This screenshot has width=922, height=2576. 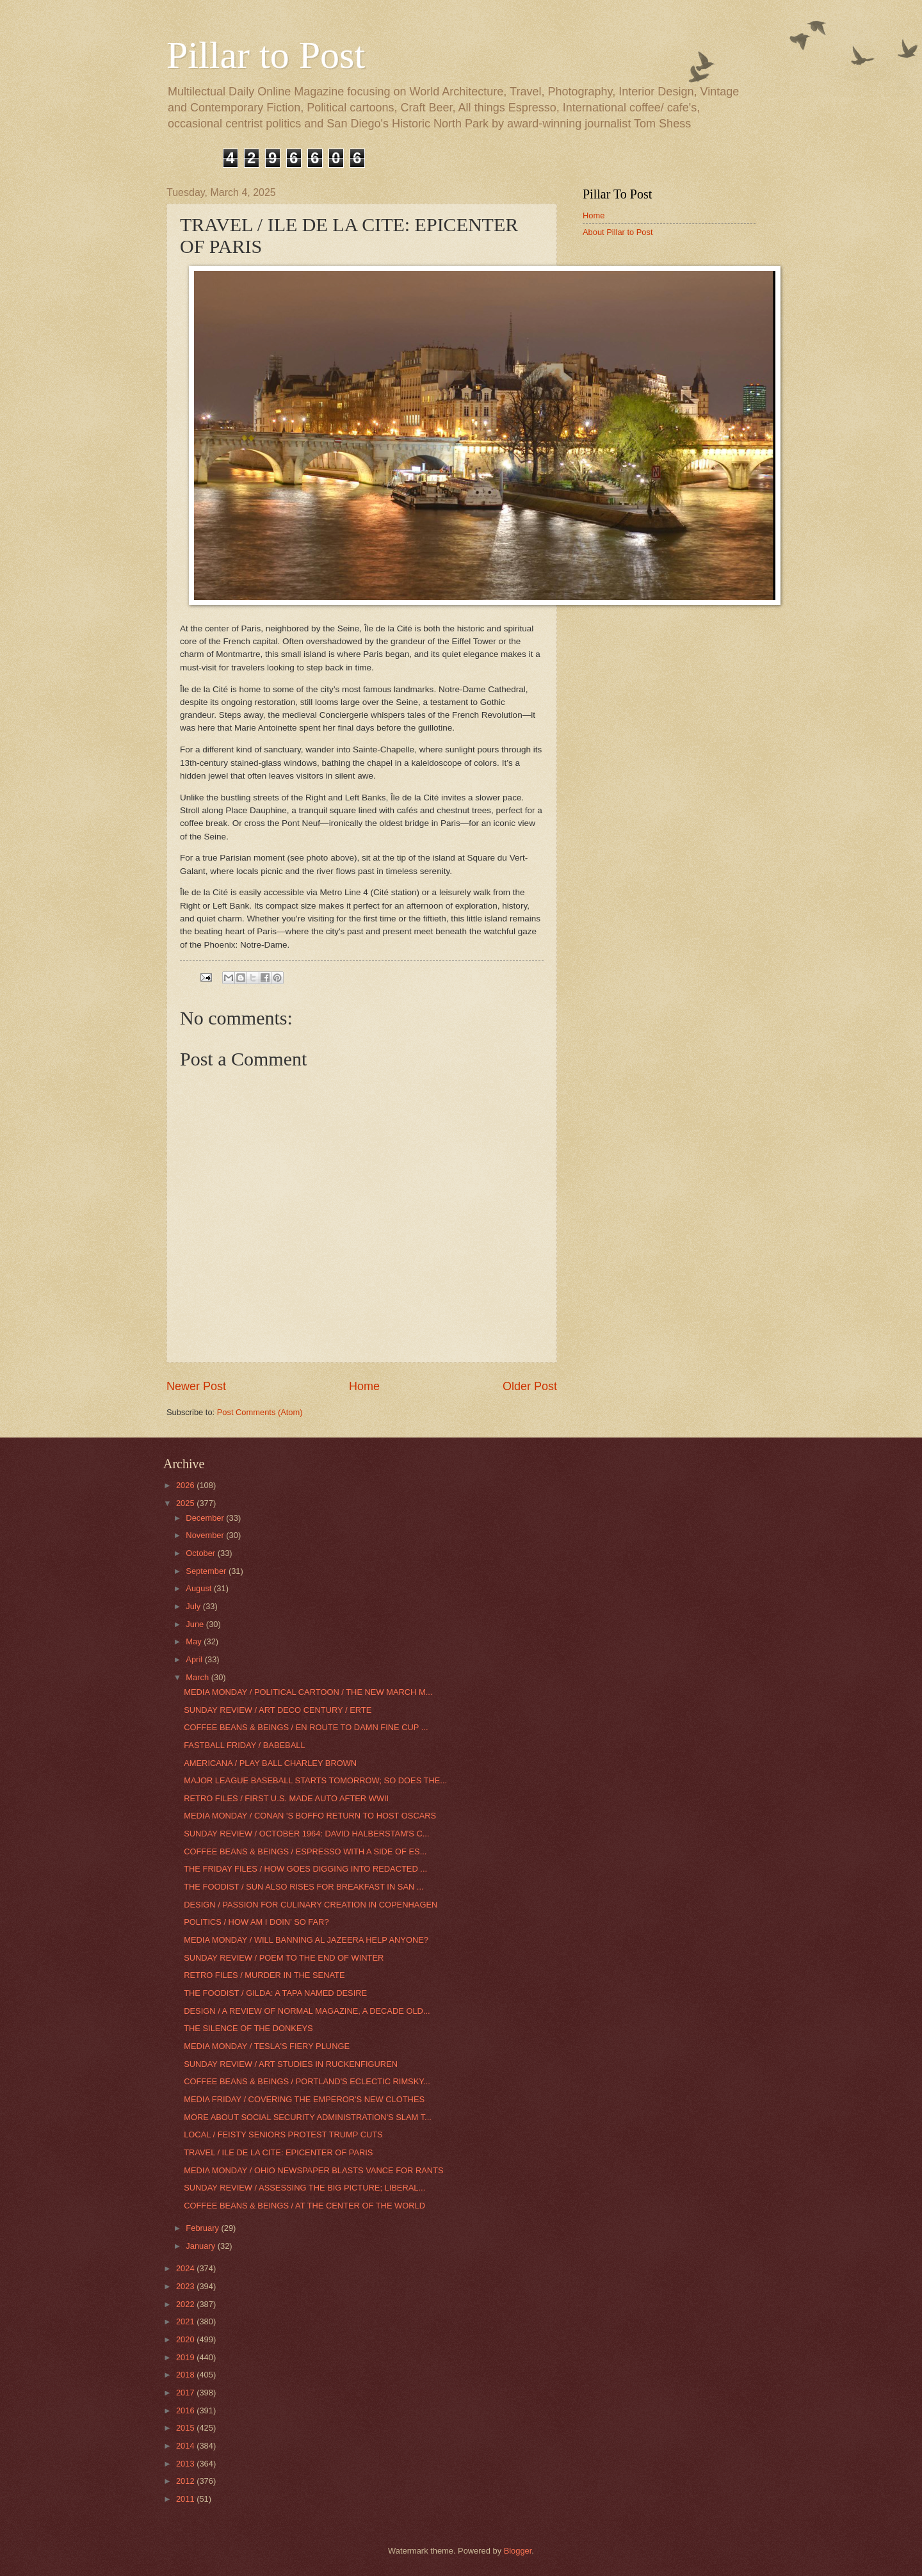 What do you see at coordinates (186, 2268) in the screenshot?
I see `2024` at bounding box center [186, 2268].